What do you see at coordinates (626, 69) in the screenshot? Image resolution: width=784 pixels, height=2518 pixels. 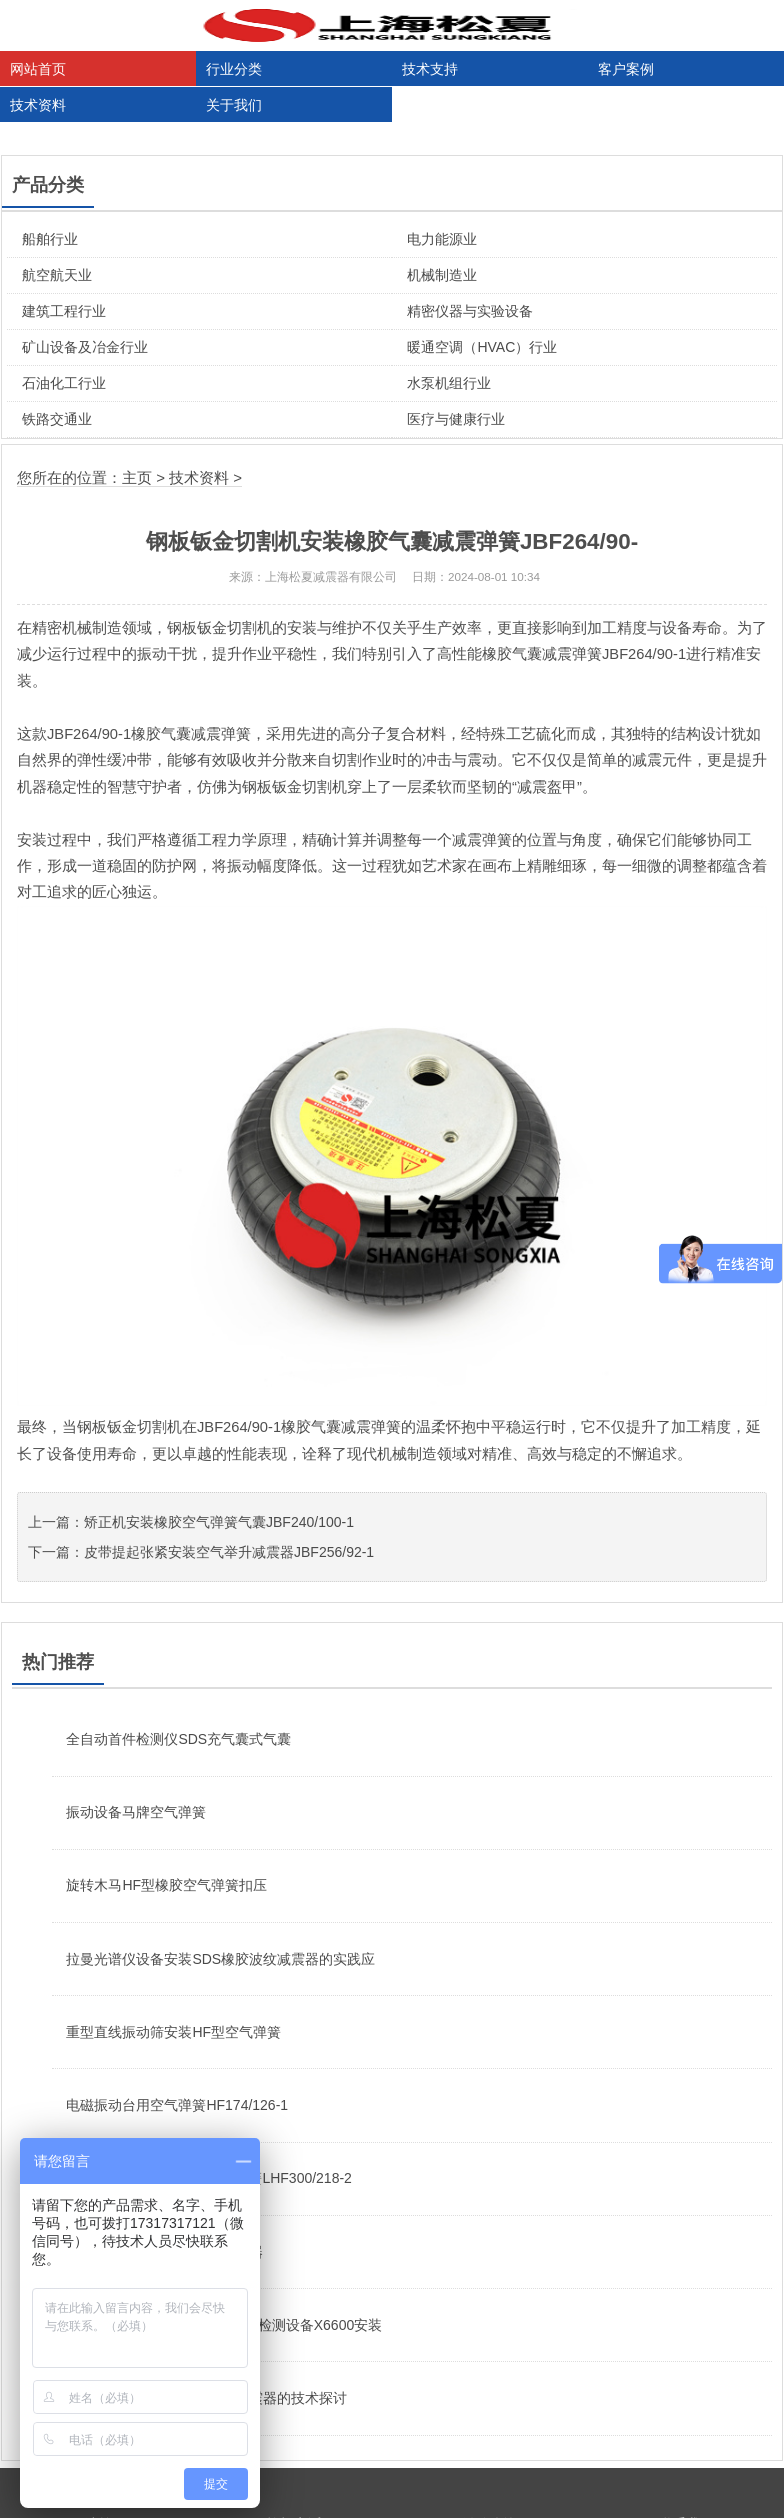 I see `客户案例` at bounding box center [626, 69].